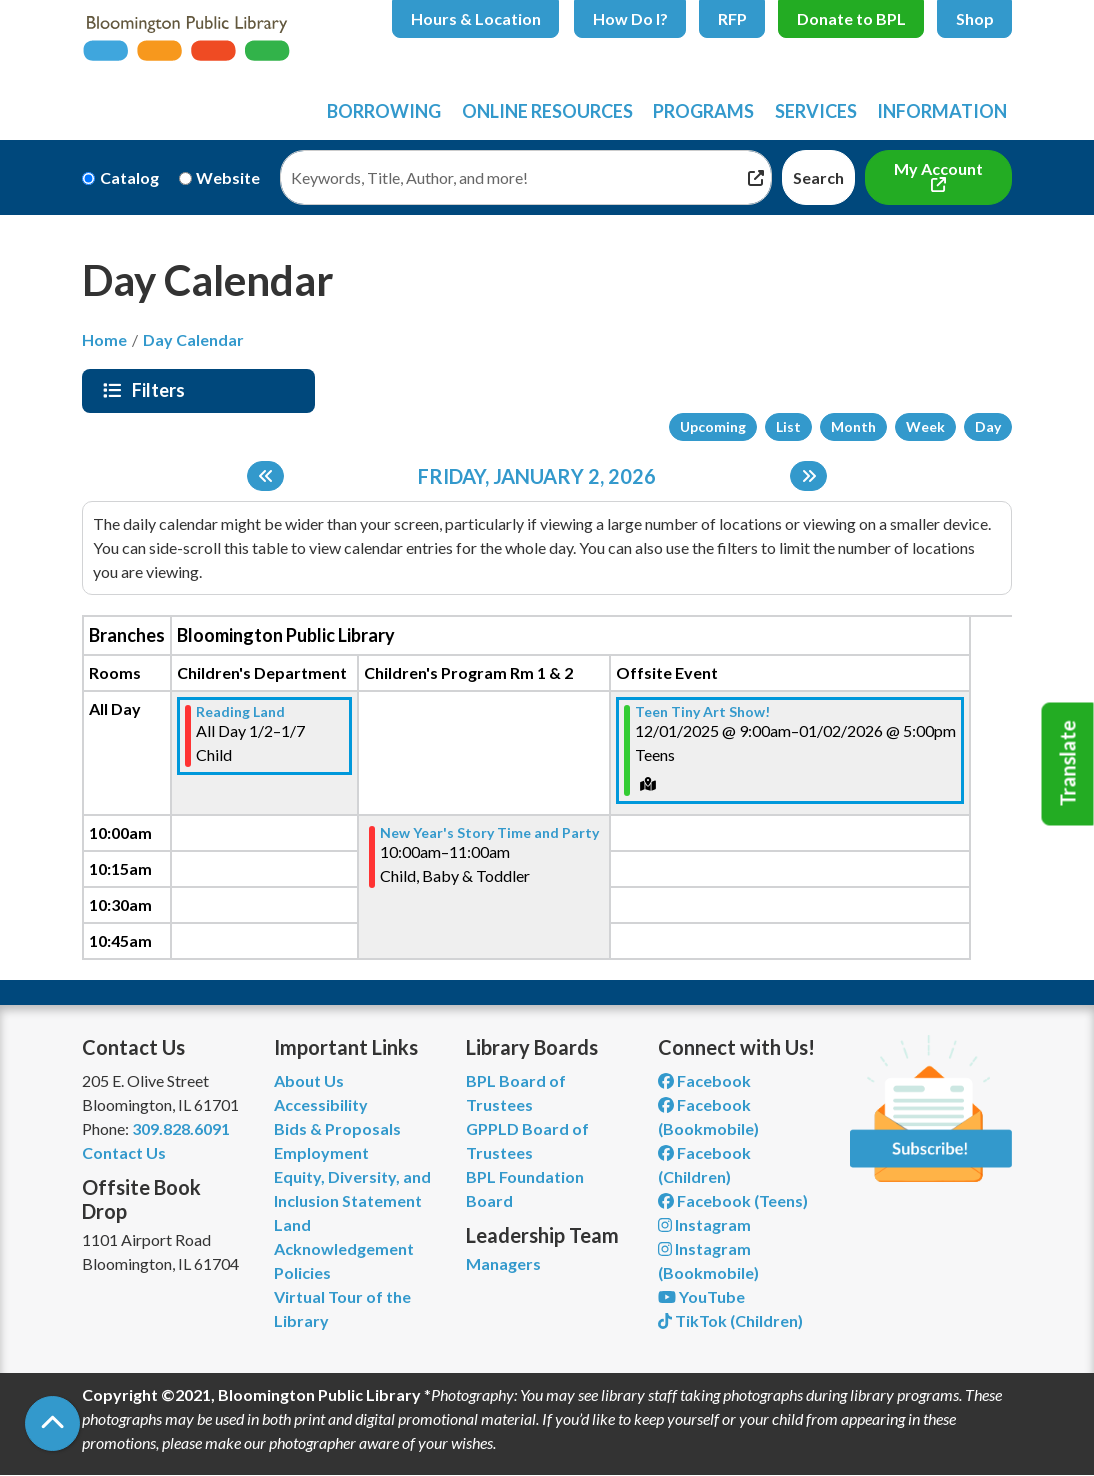 The height and width of the screenshot is (1476, 1094). Describe the element at coordinates (925, 426) in the screenshot. I see `Week` at that location.